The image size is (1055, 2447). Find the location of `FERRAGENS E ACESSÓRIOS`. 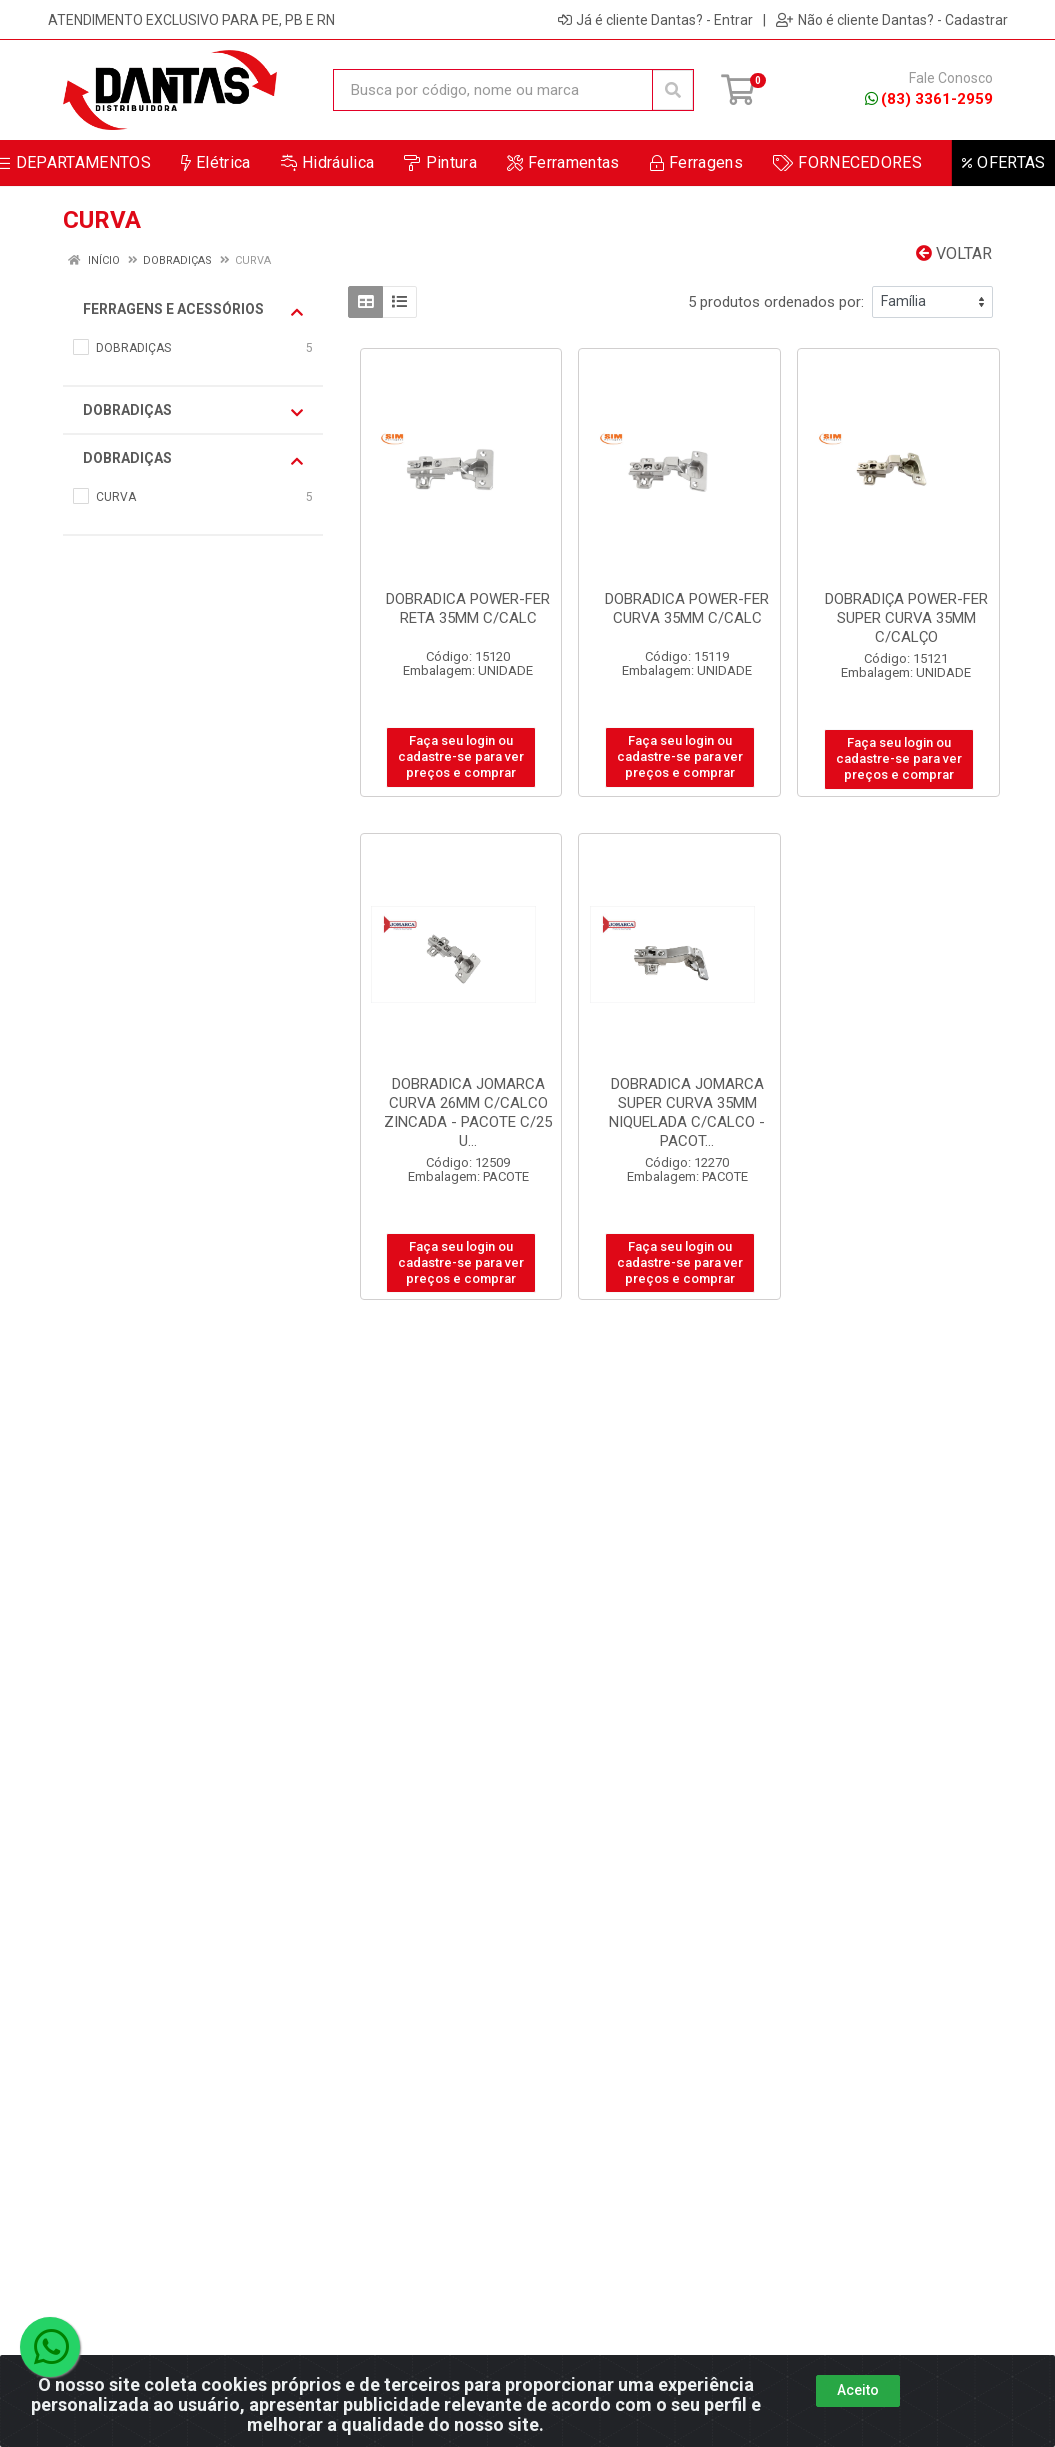

FERRAGENS E ACESSÓRIOS is located at coordinates (193, 310).